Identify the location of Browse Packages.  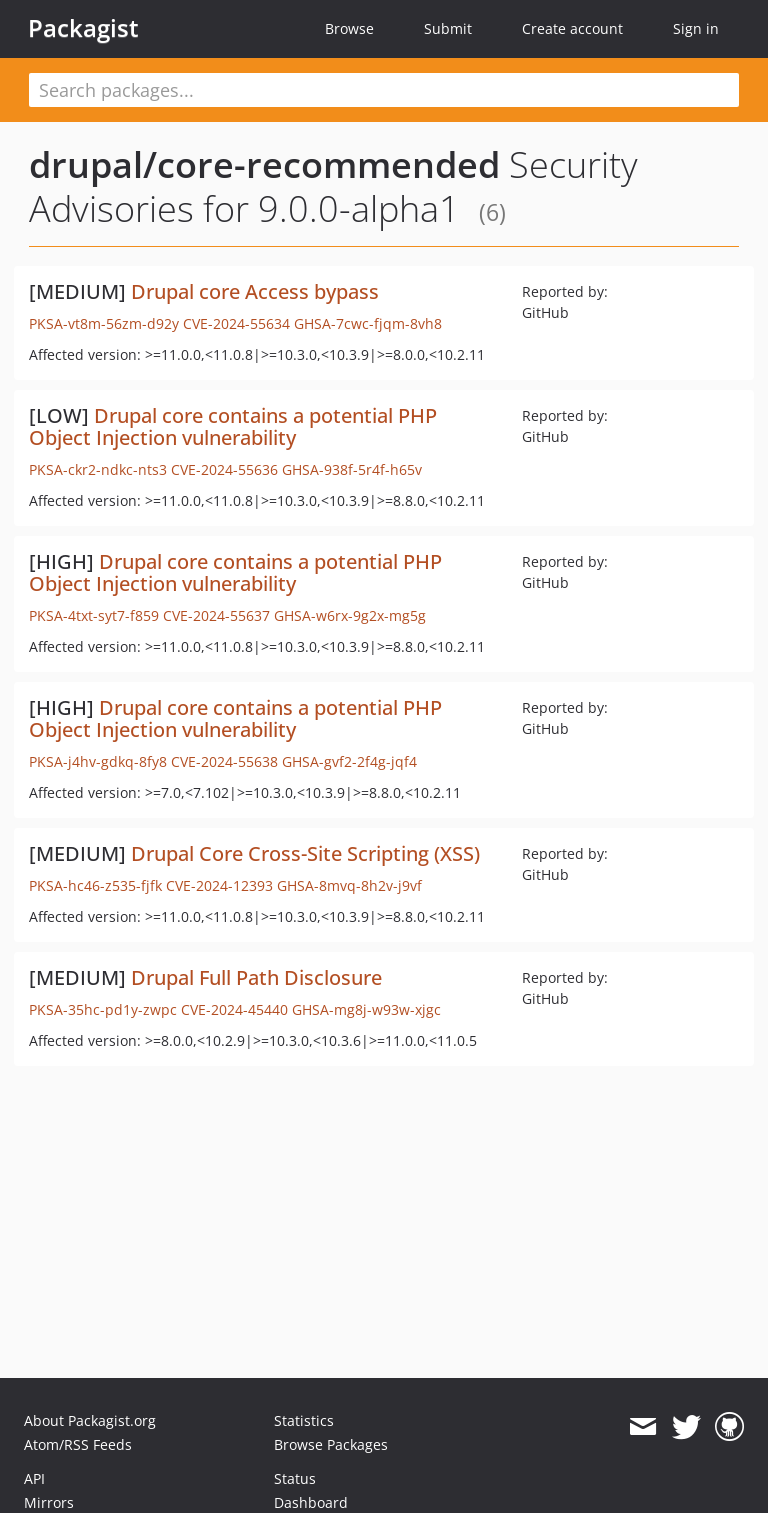
(331, 1444).